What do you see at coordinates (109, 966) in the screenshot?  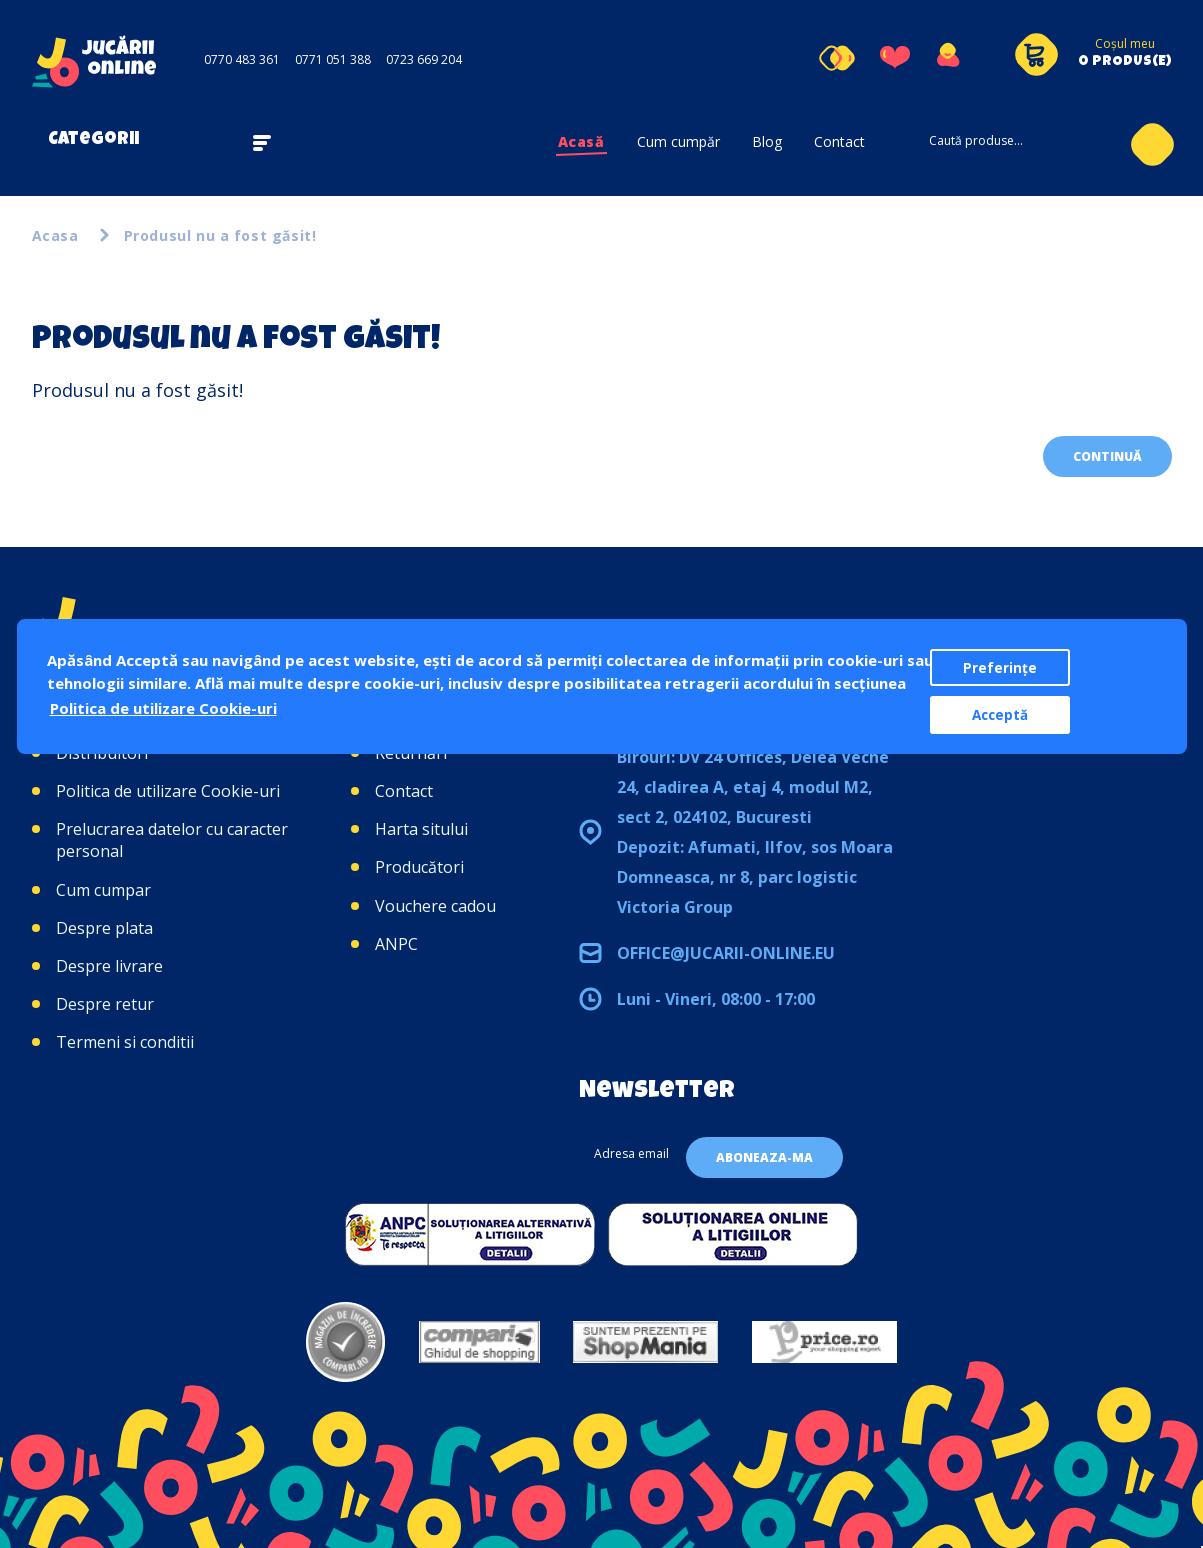 I see `Despre livrare` at bounding box center [109, 966].